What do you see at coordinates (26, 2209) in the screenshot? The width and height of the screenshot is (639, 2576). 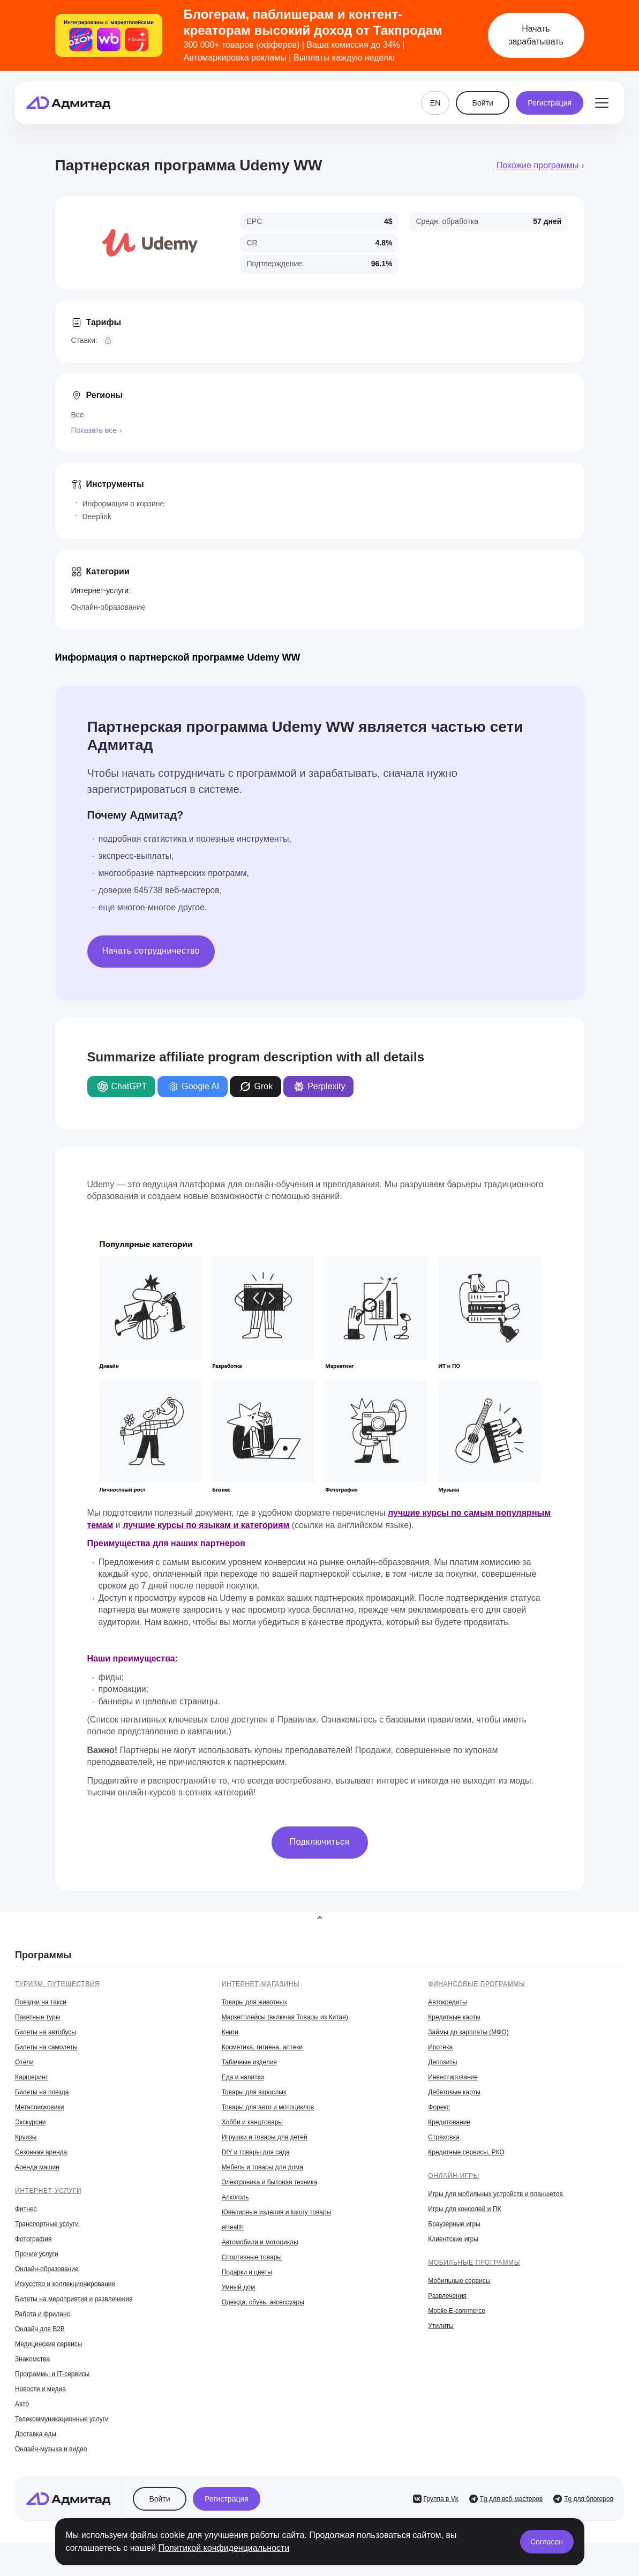 I see `Фитнес` at bounding box center [26, 2209].